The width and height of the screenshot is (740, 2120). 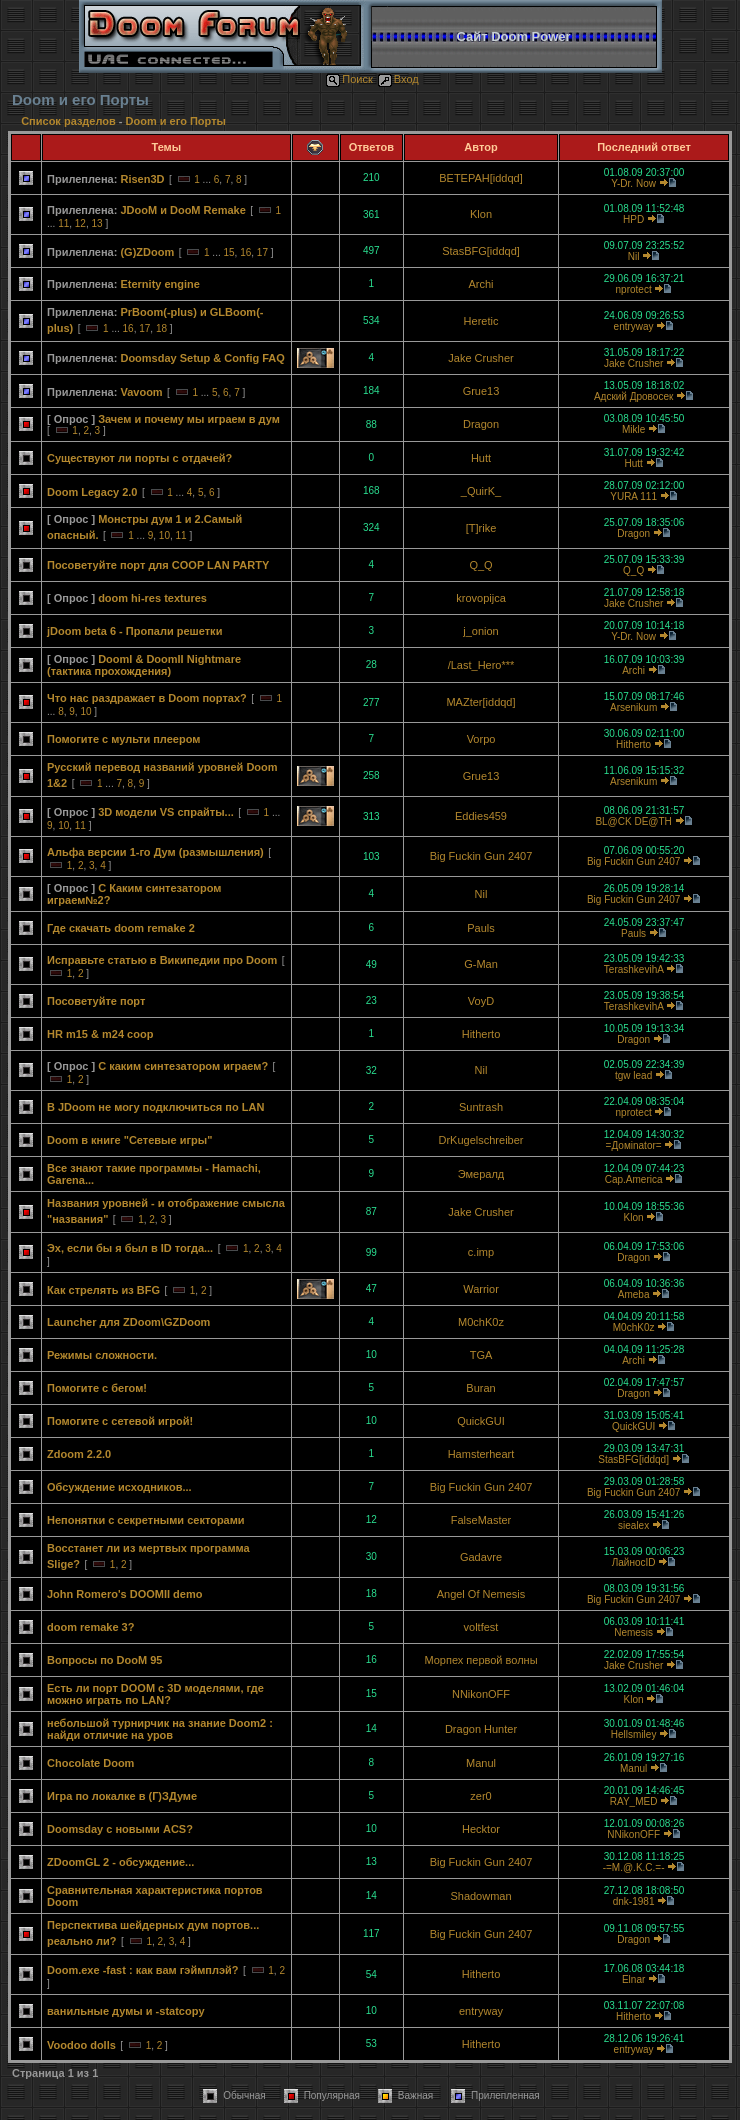 I want to click on Jake Crusher, so click(x=480, y=358).